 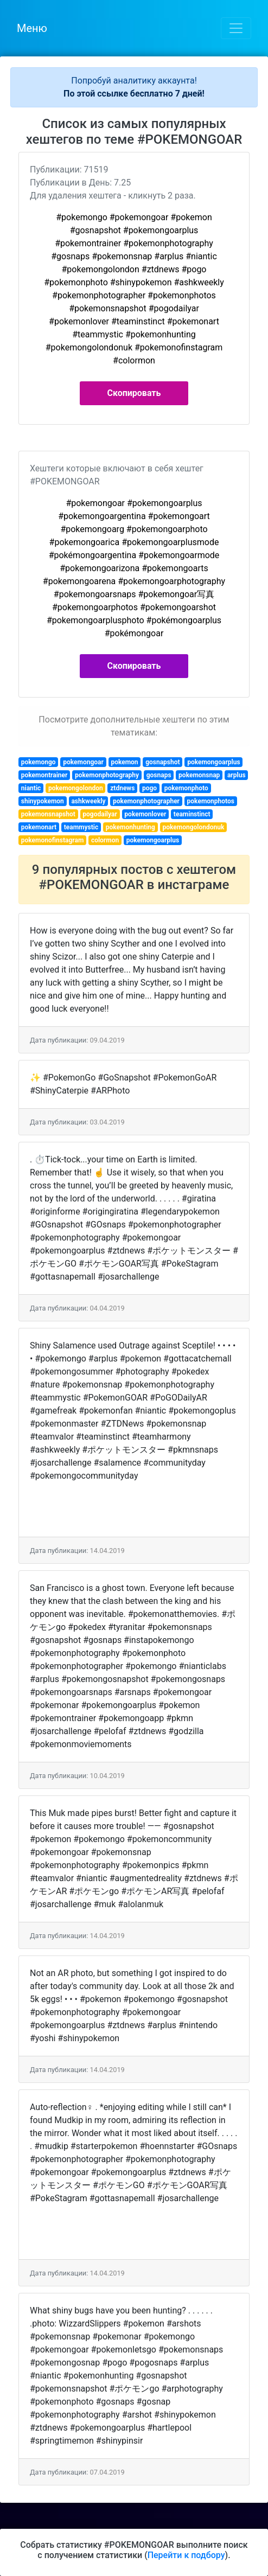 I want to click on pogodailyar, so click(x=99, y=814).